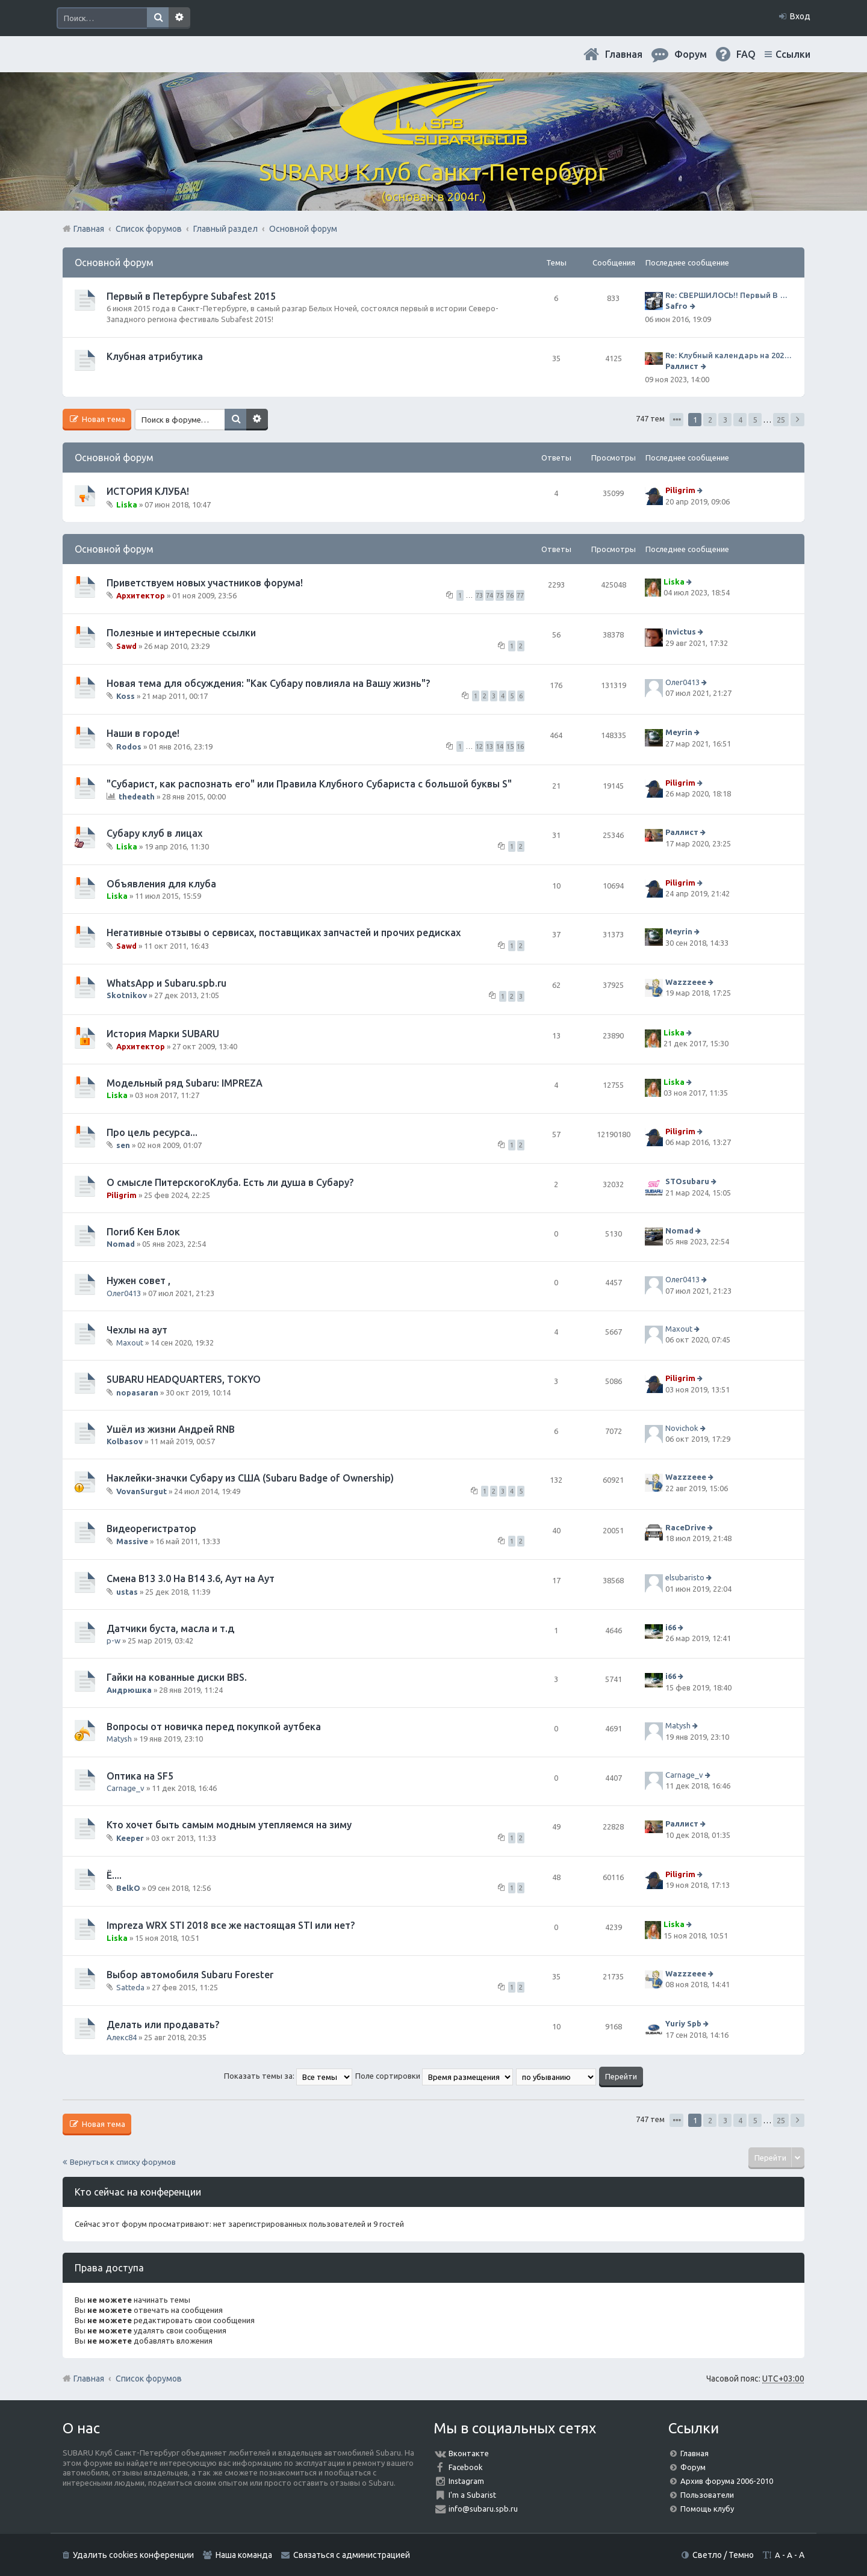 The width and height of the screenshot is (867, 2576). What do you see at coordinates (125, 696) in the screenshot?
I see `Koss` at bounding box center [125, 696].